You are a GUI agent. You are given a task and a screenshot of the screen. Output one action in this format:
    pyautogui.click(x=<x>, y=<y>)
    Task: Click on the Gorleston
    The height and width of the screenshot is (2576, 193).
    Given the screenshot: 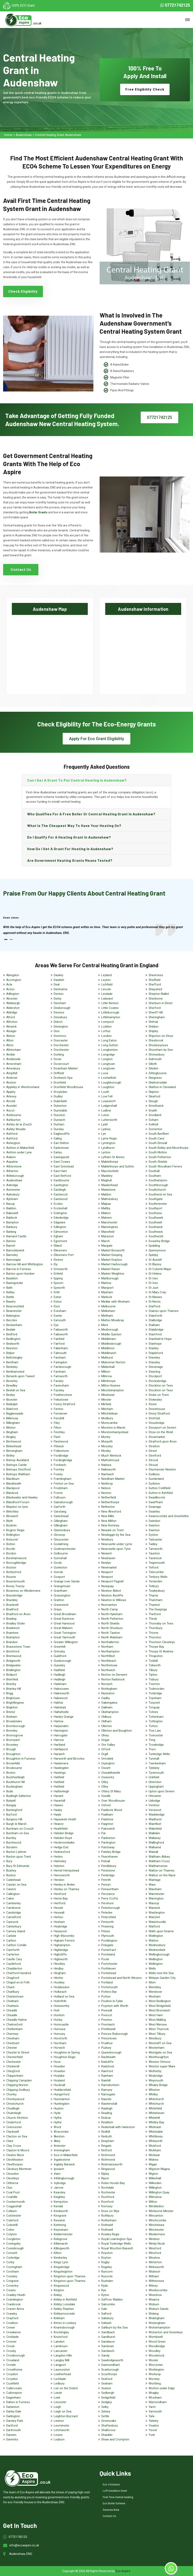 What is the action you would take?
    pyautogui.click(x=60, y=1567)
    